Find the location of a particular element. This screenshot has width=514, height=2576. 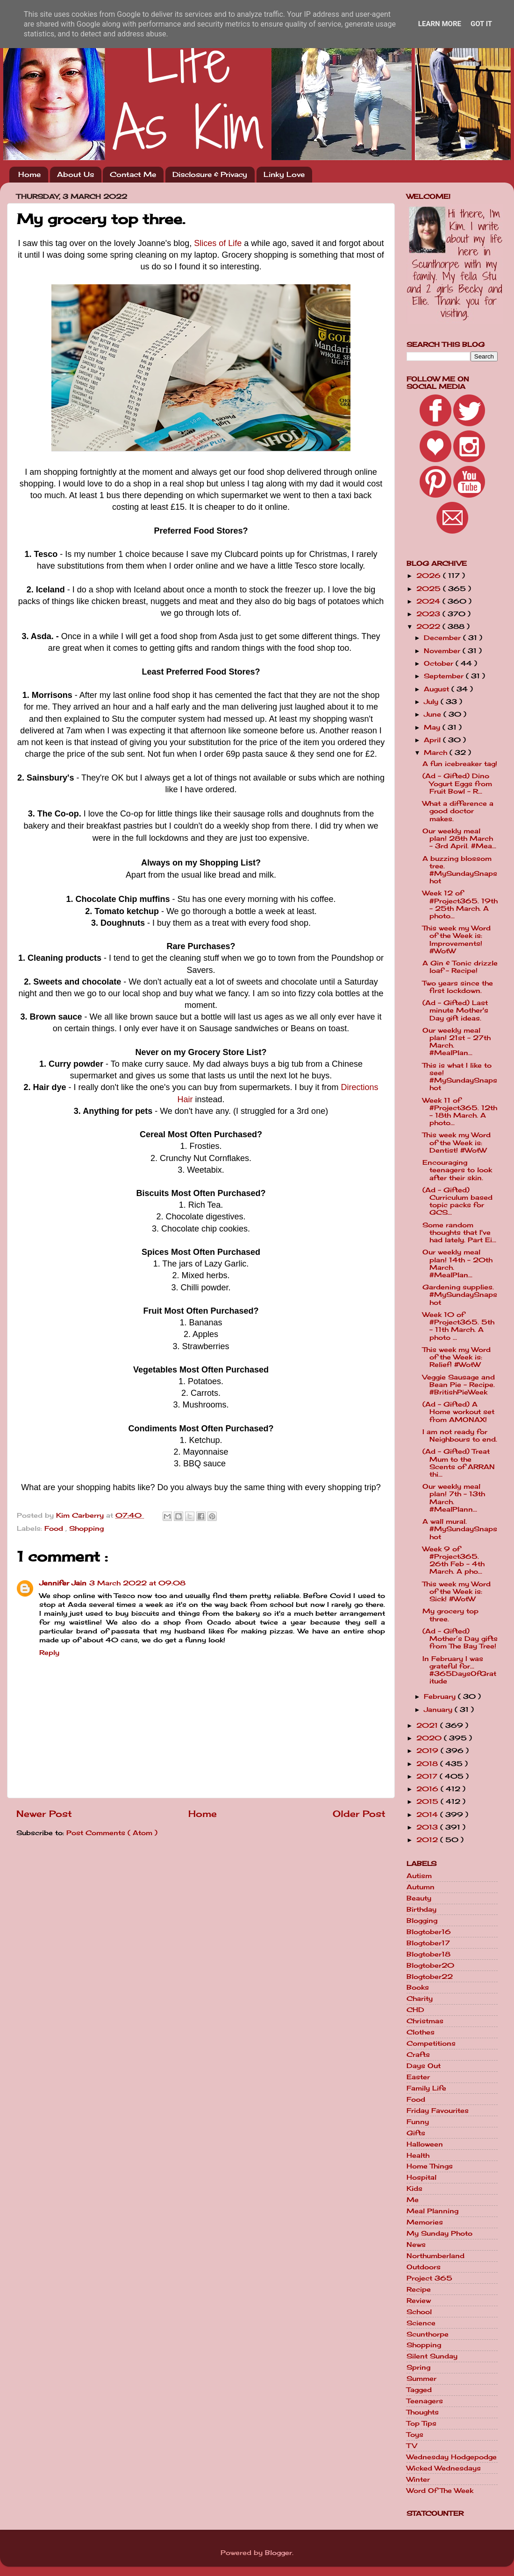

This week my Word of the Week is: Sick! #WotW is located at coordinates (456, 1591).